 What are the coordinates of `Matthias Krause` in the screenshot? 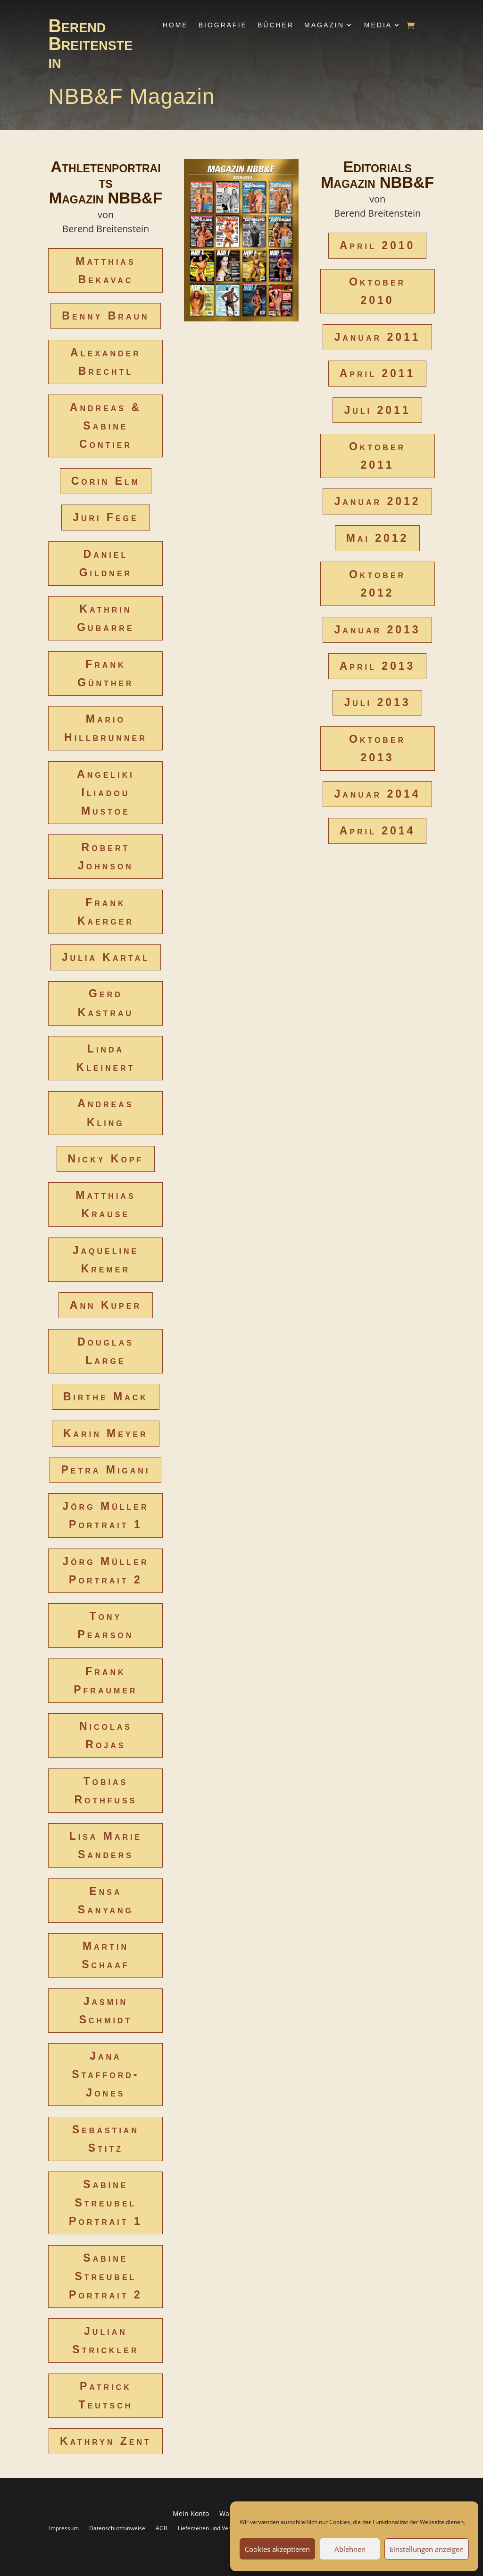 It's located at (105, 1204).